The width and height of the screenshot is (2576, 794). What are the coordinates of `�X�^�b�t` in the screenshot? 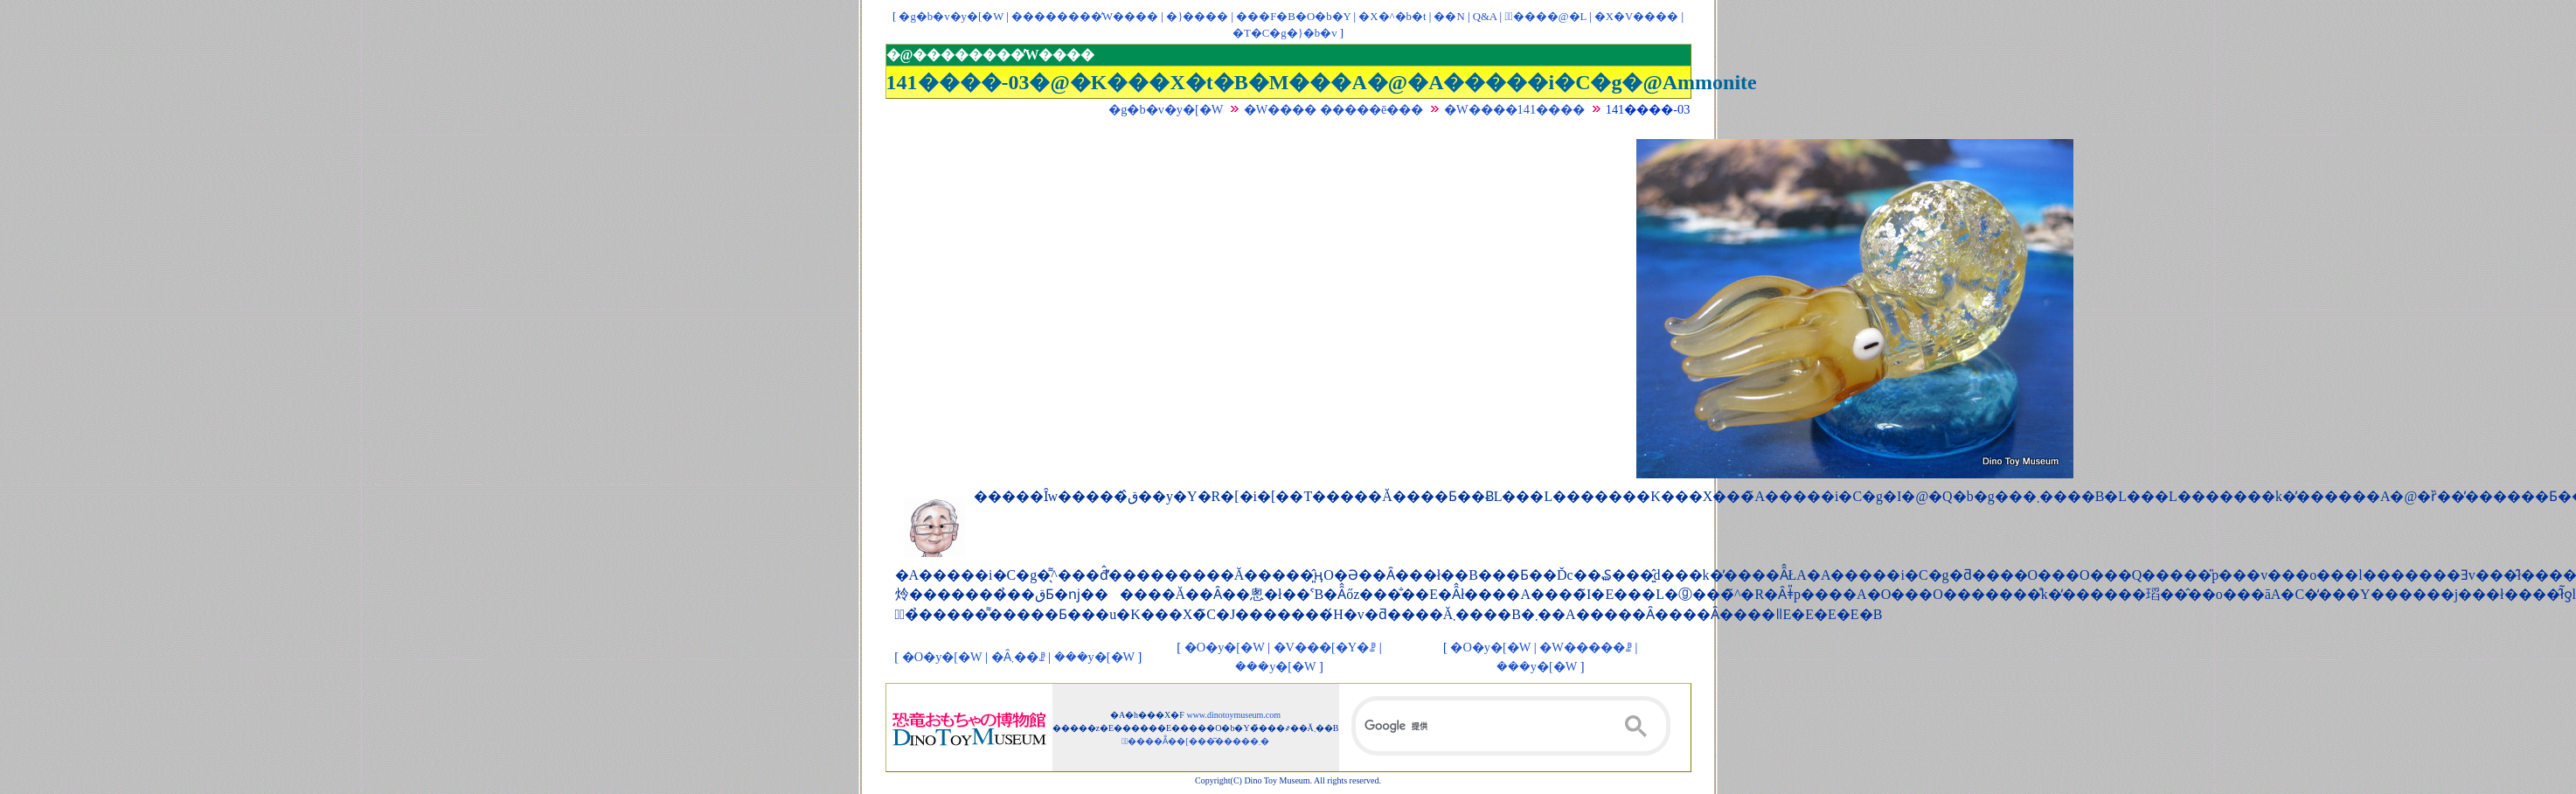 It's located at (1392, 16).